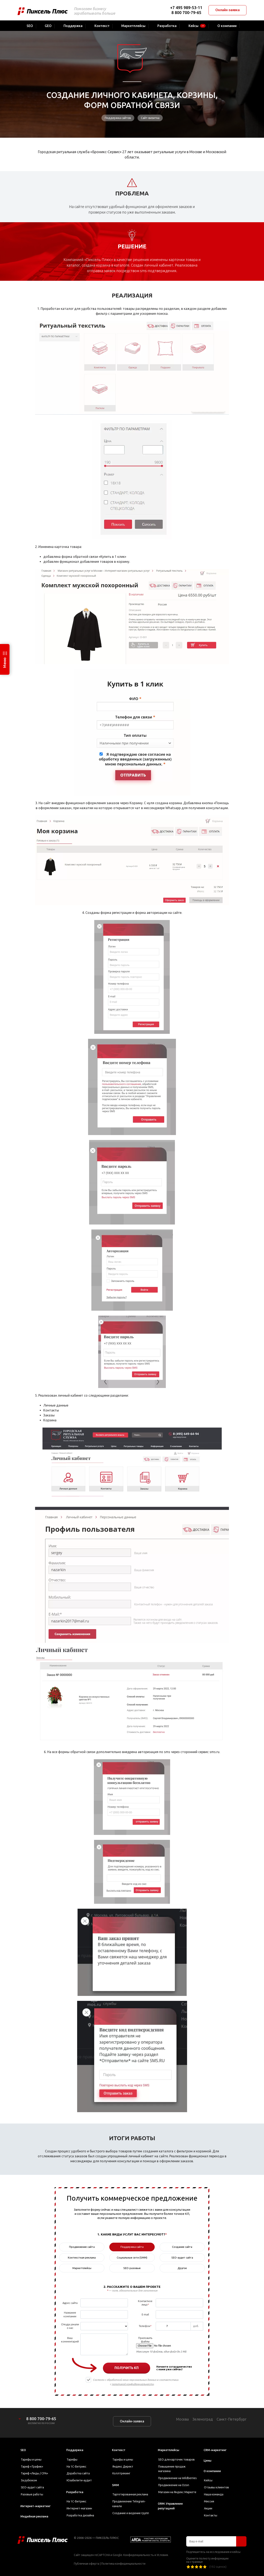 The height and width of the screenshot is (2576, 264). I want to click on Продвижение Telegram-канала, so click(129, 2504).